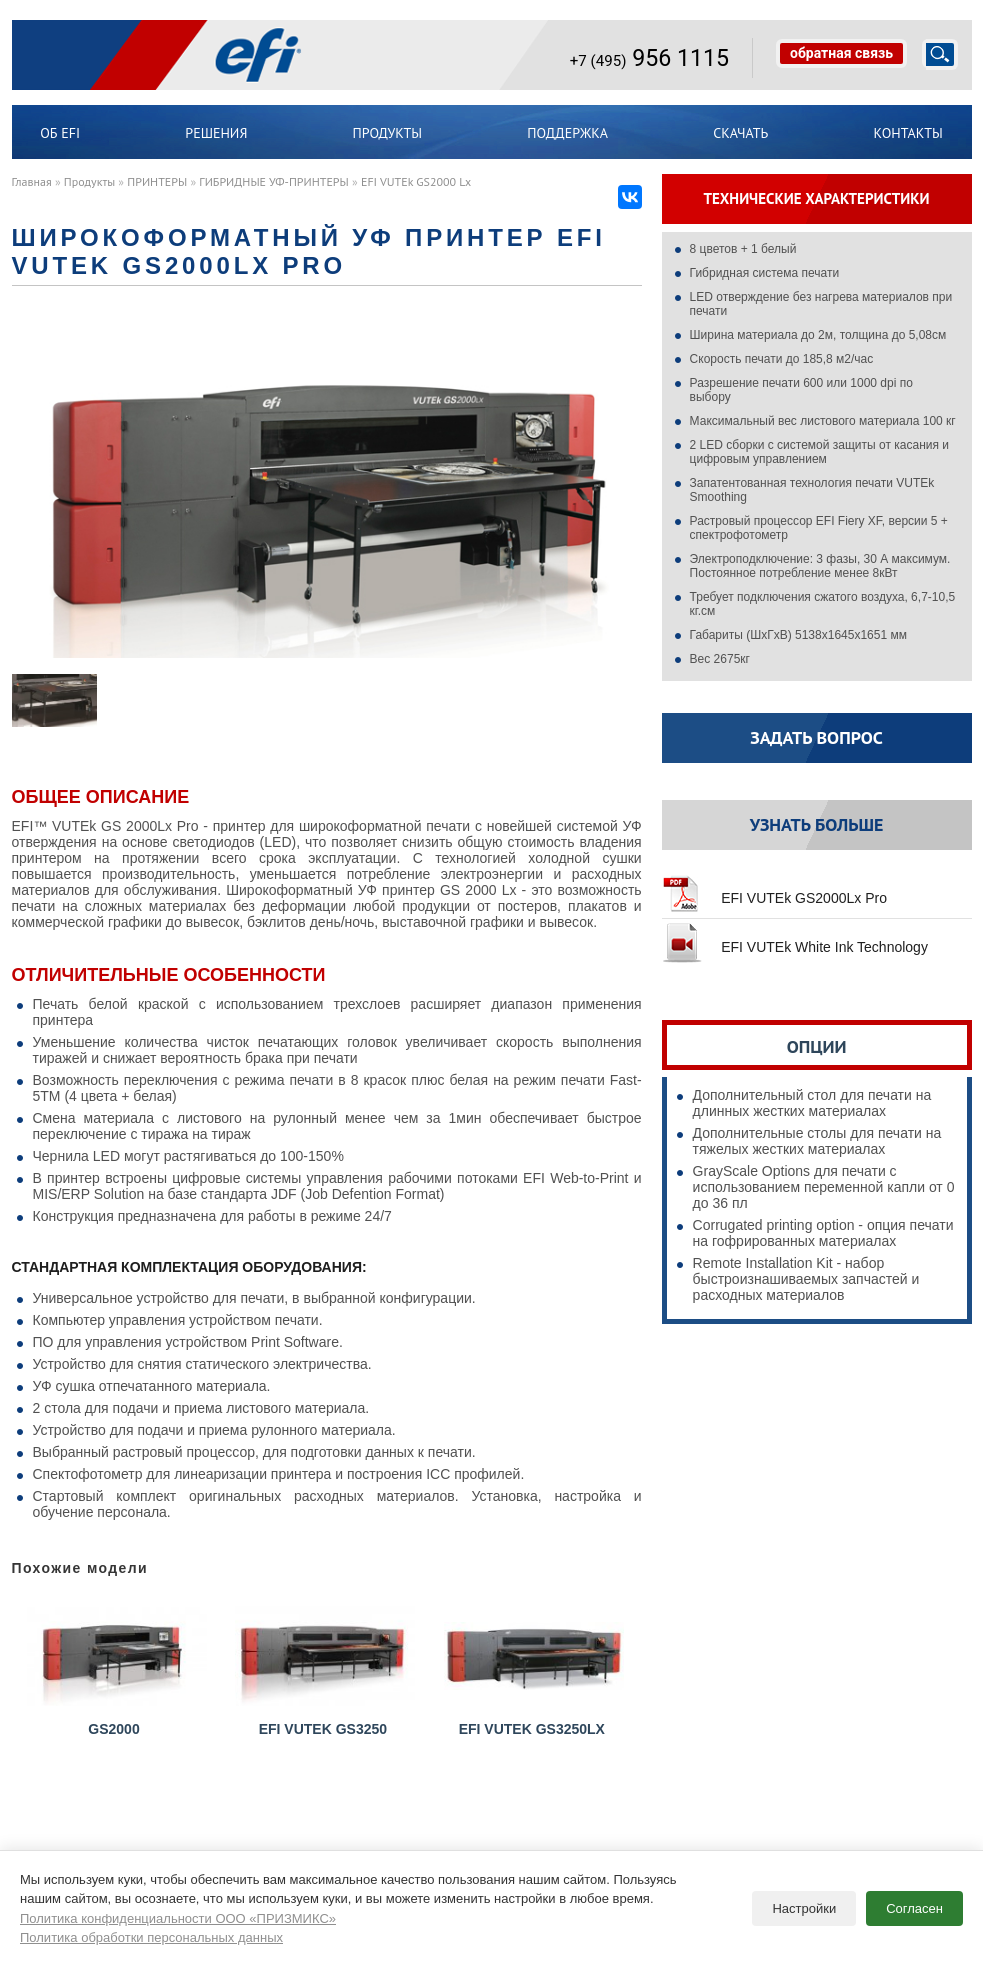 The image size is (983, 1967). Describe the element at coordinates (60, 133) in the screenshot. I see `ОБ EFI` at that location.